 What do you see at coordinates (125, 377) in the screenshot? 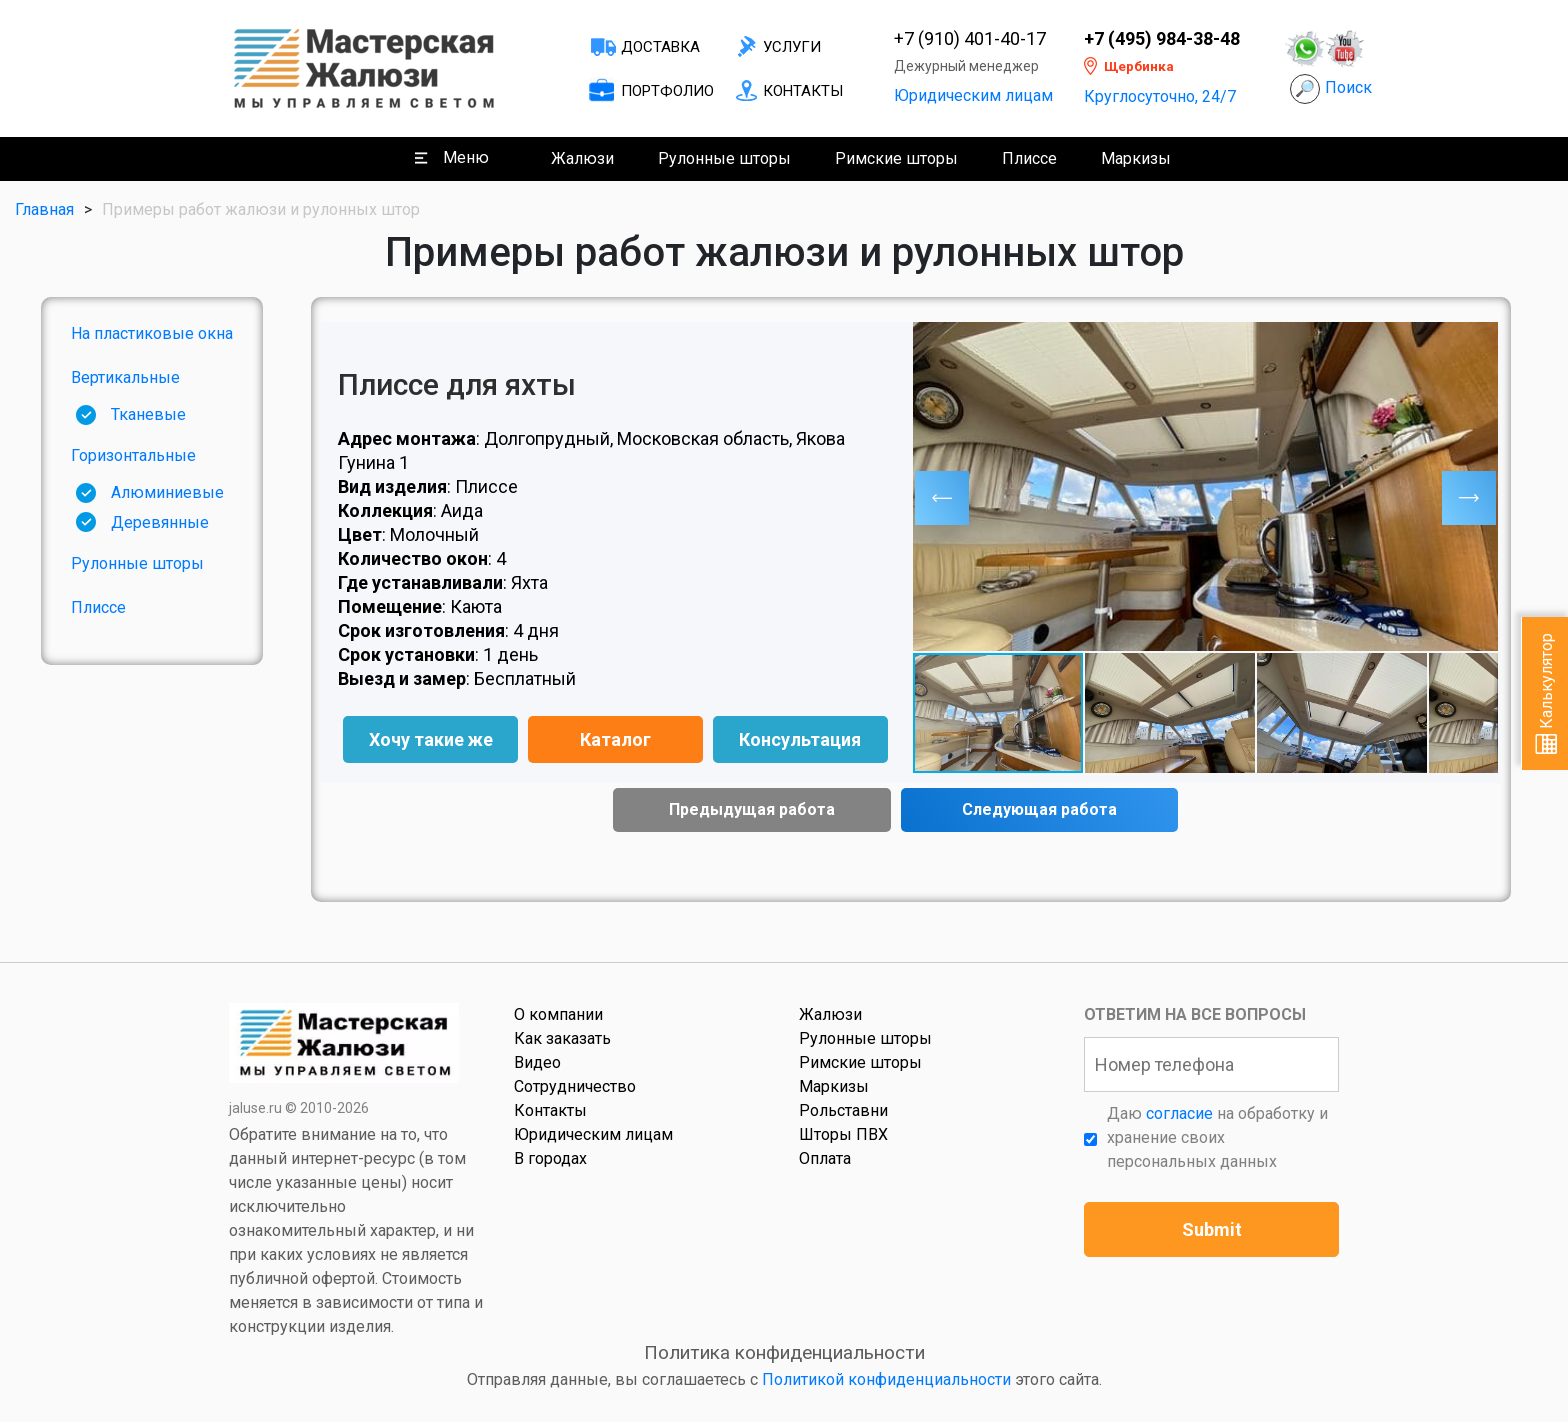
I see `Вертикальные` at bounding box center [125, 377].